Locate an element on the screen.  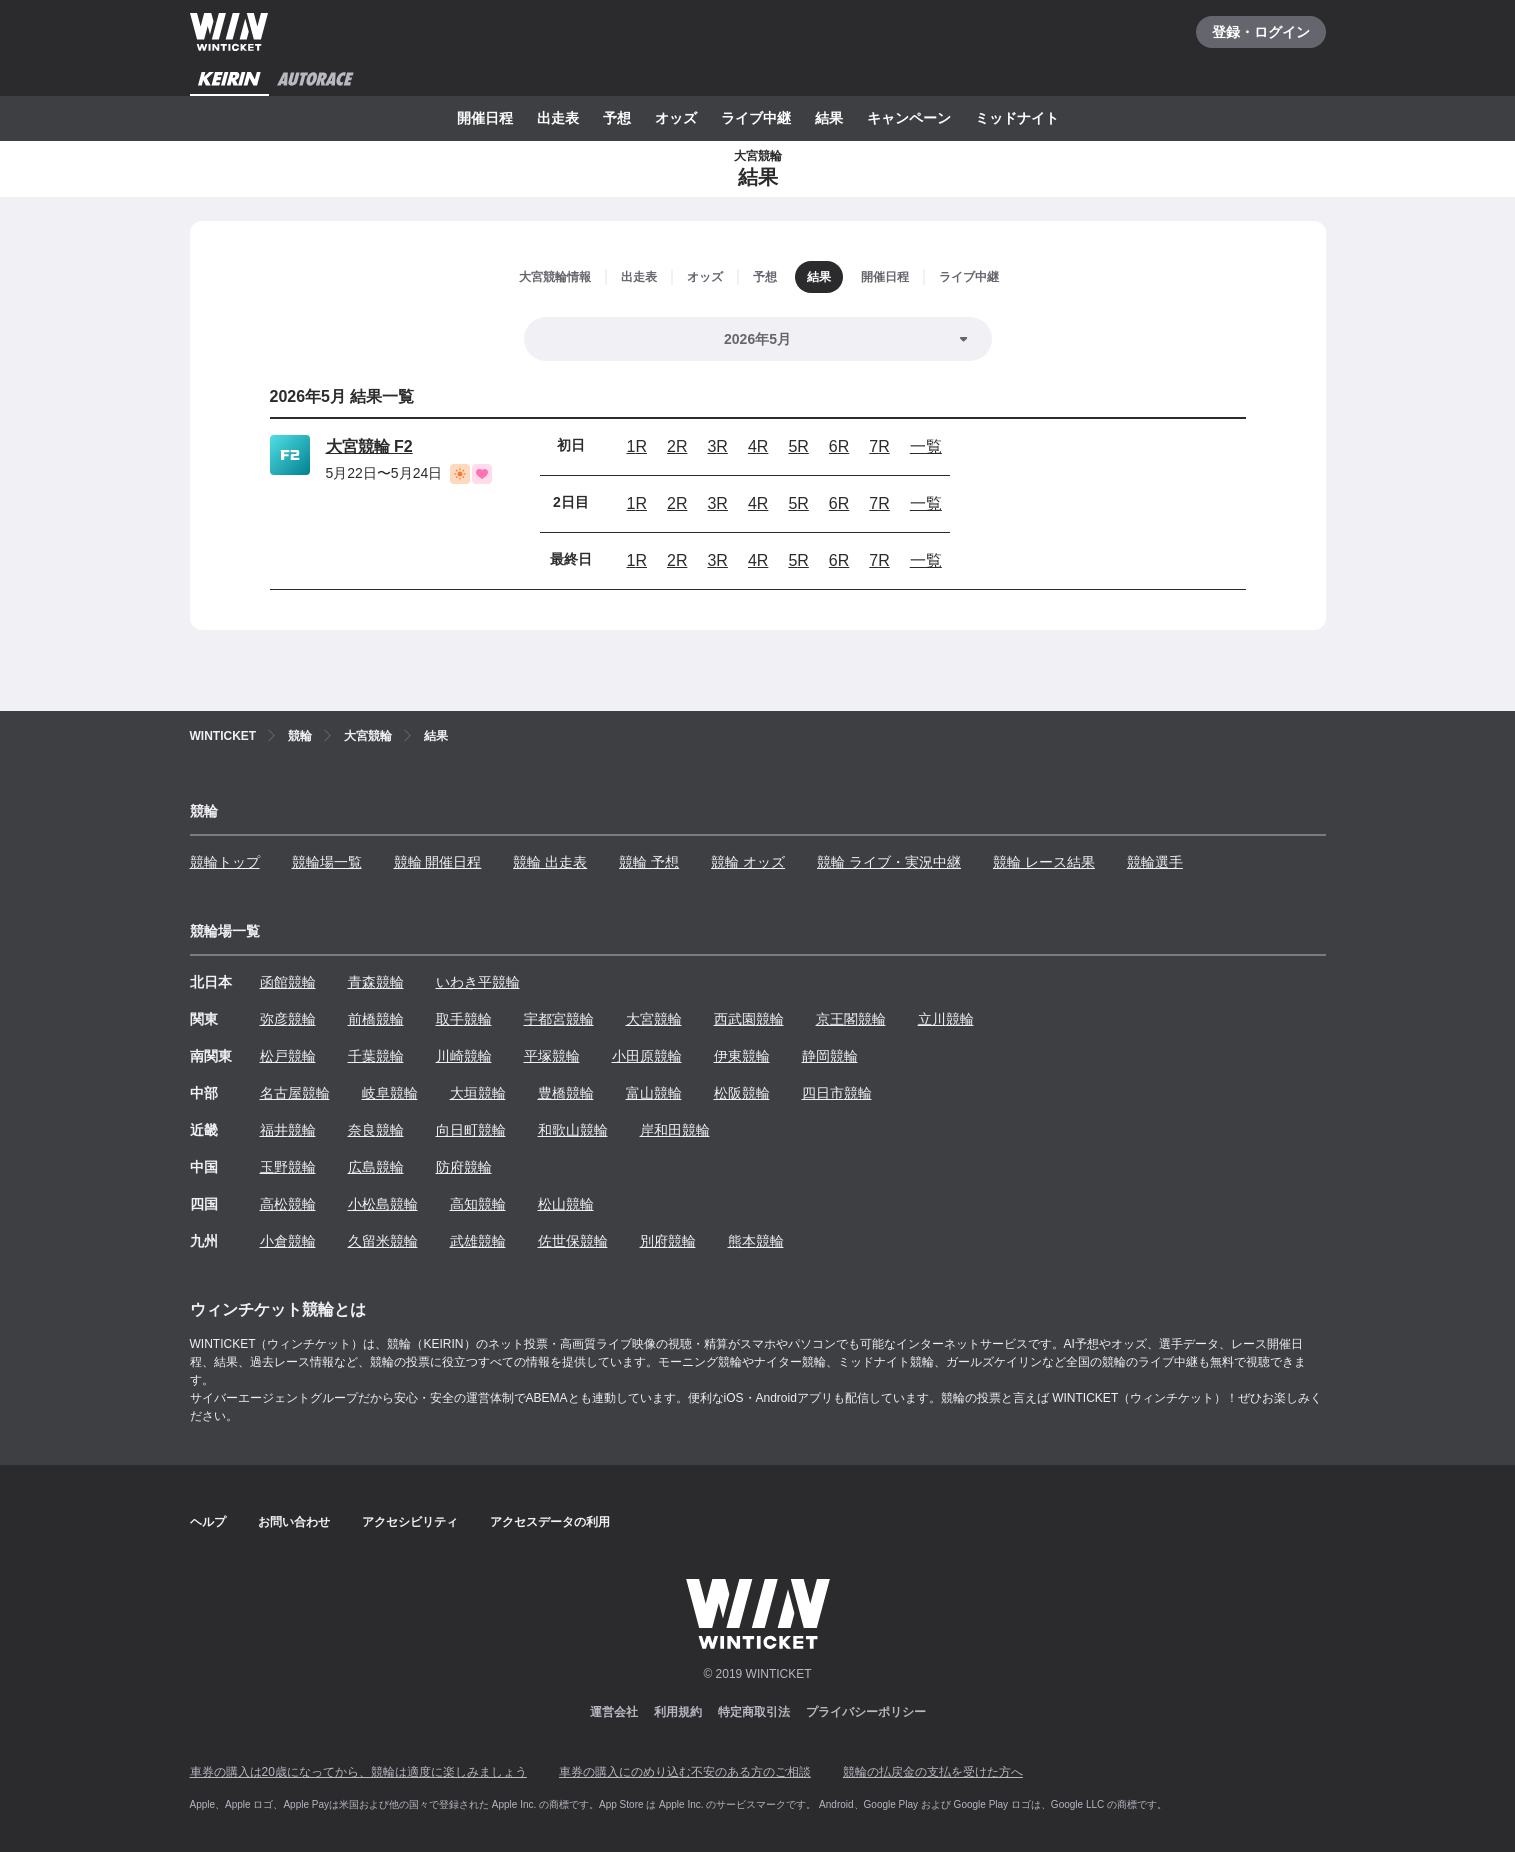
青森競輪 is located at coordinates (376, 982).